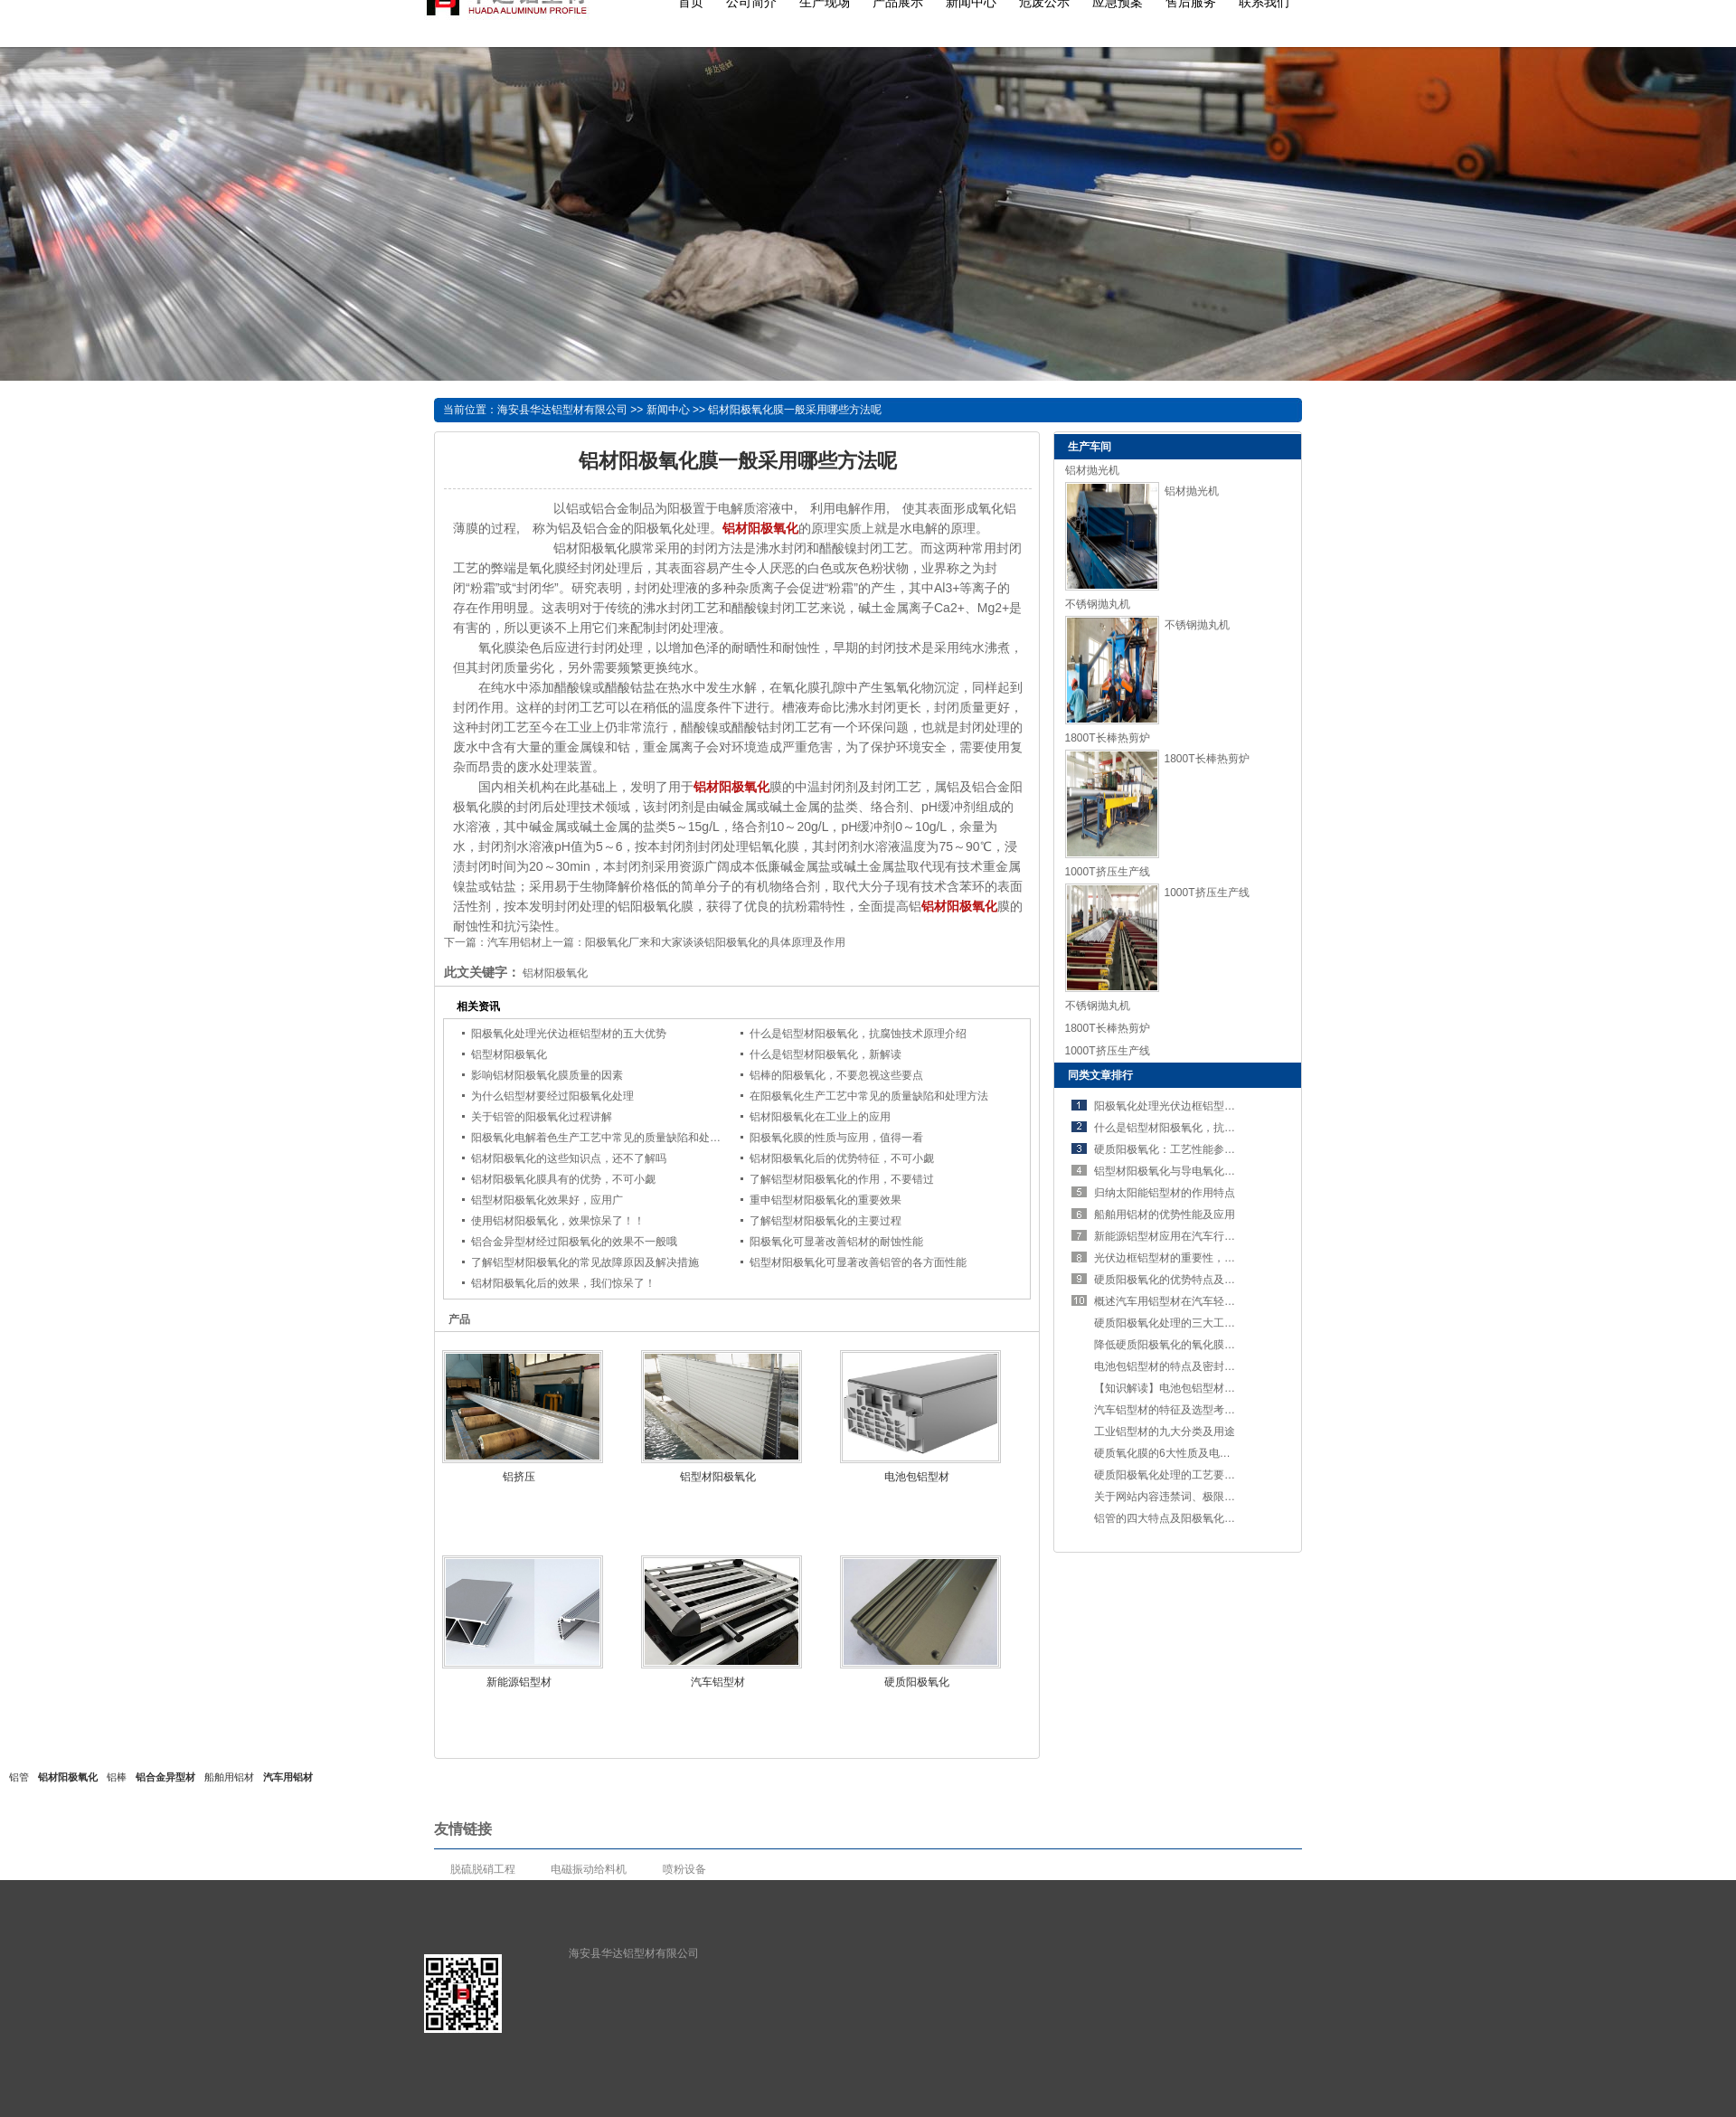  I want to click on 阳极氧化膜的性质与应用，值得一看, so click(836, 1137).